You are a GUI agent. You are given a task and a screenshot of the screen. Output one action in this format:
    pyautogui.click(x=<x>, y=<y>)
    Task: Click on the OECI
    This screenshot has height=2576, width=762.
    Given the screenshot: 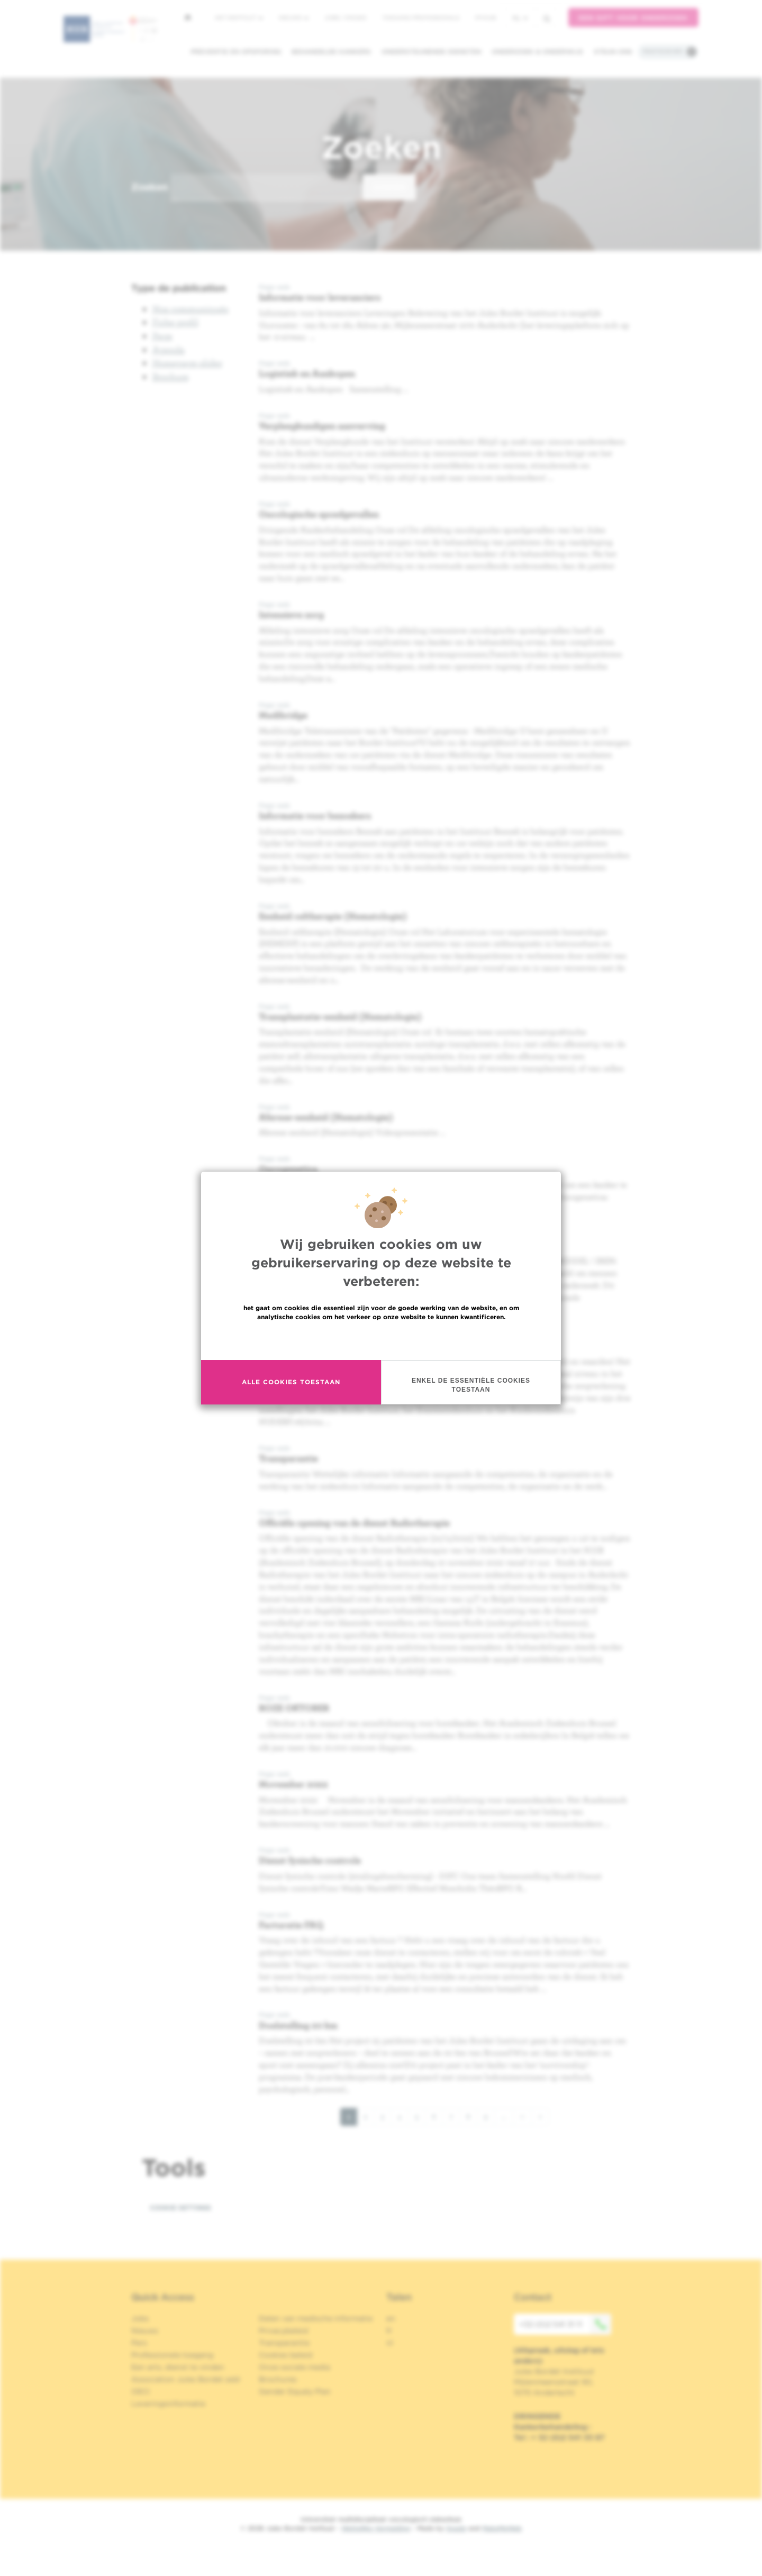 What is the action you would take?
    pyautogui.click(x=140, y=2391)
    